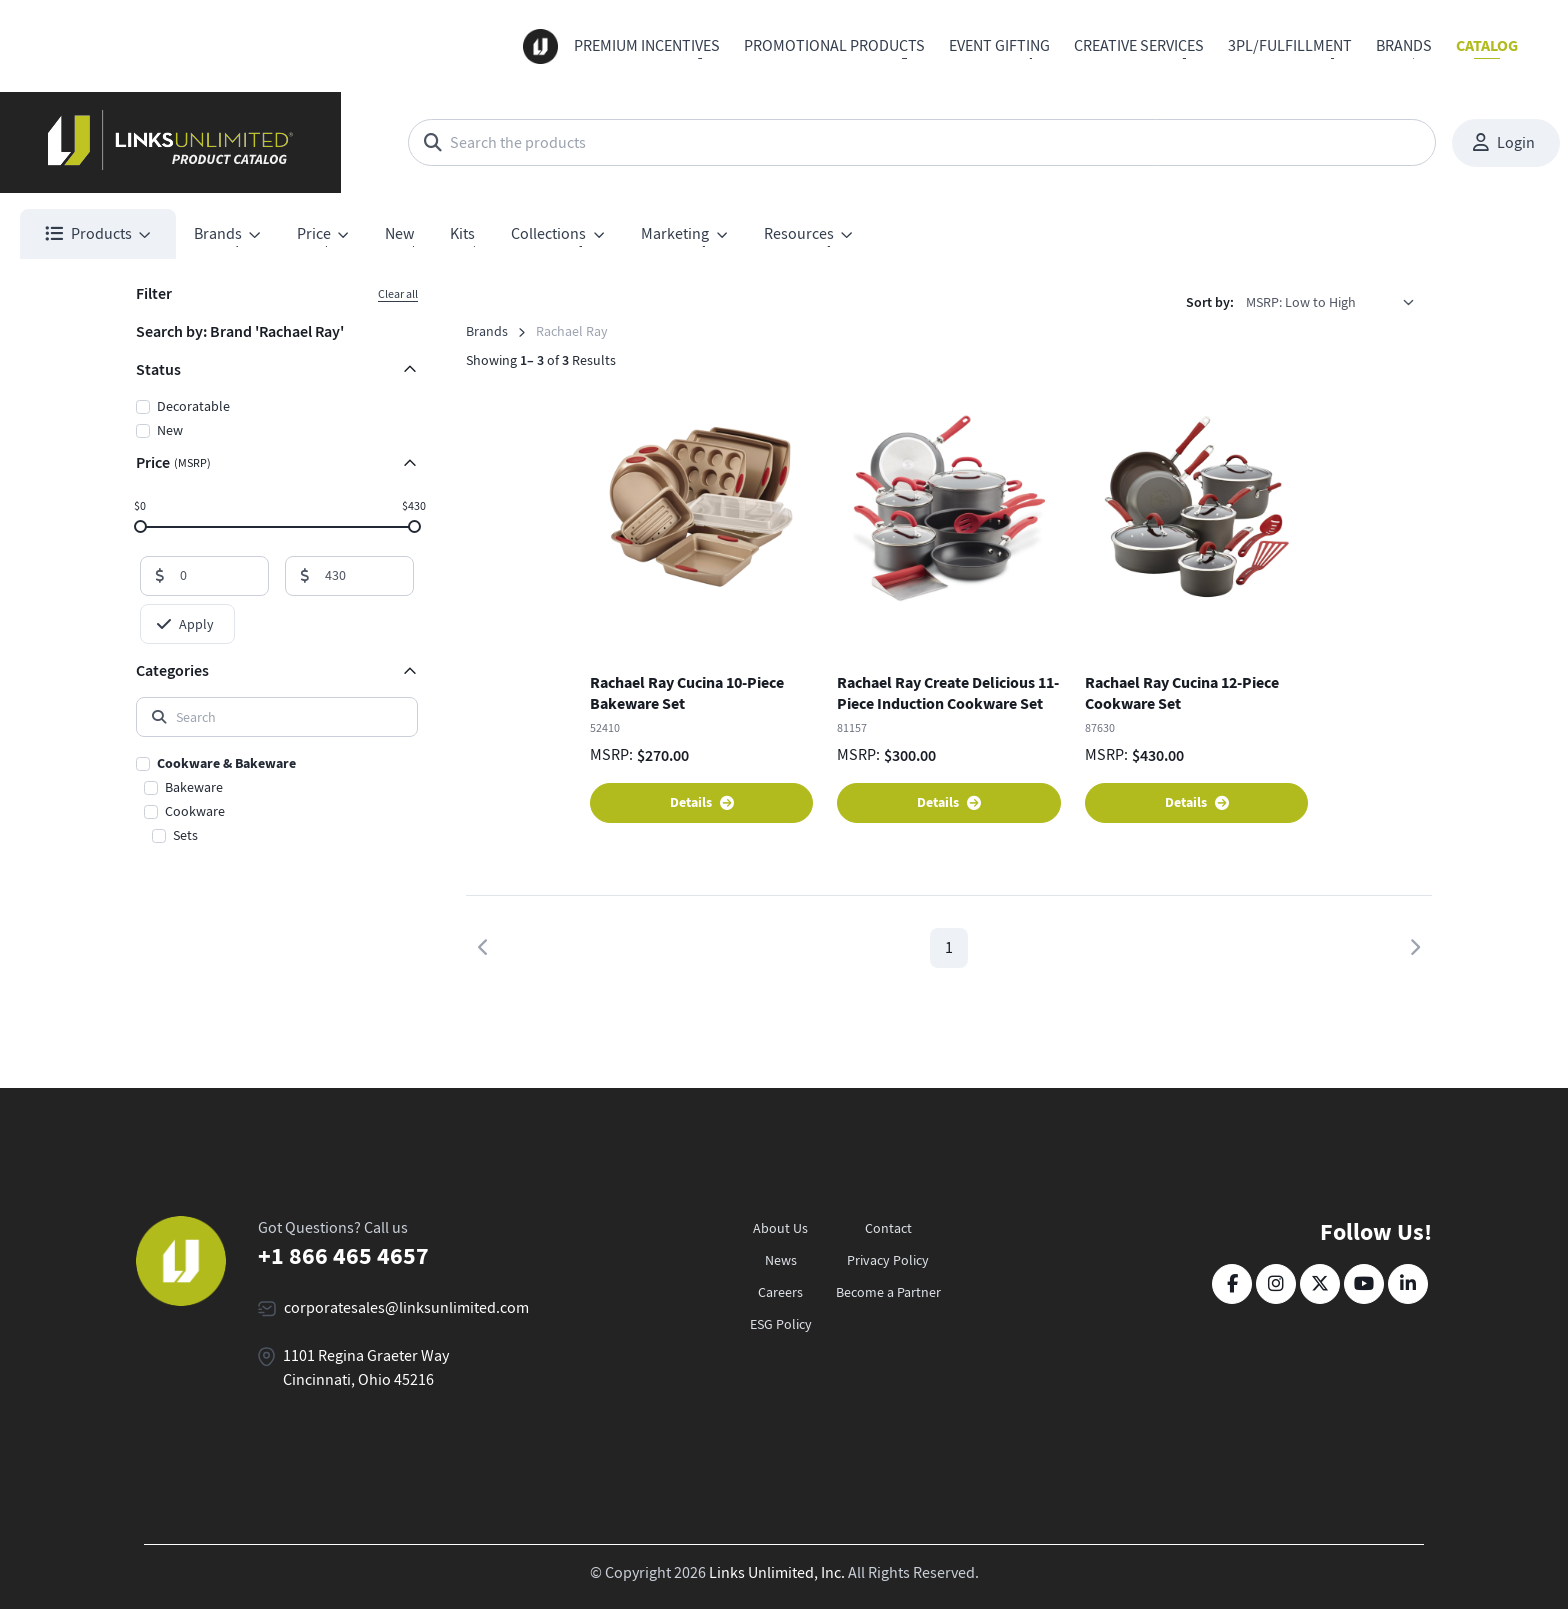  I want to click on Resources [button], so click(799, 234).